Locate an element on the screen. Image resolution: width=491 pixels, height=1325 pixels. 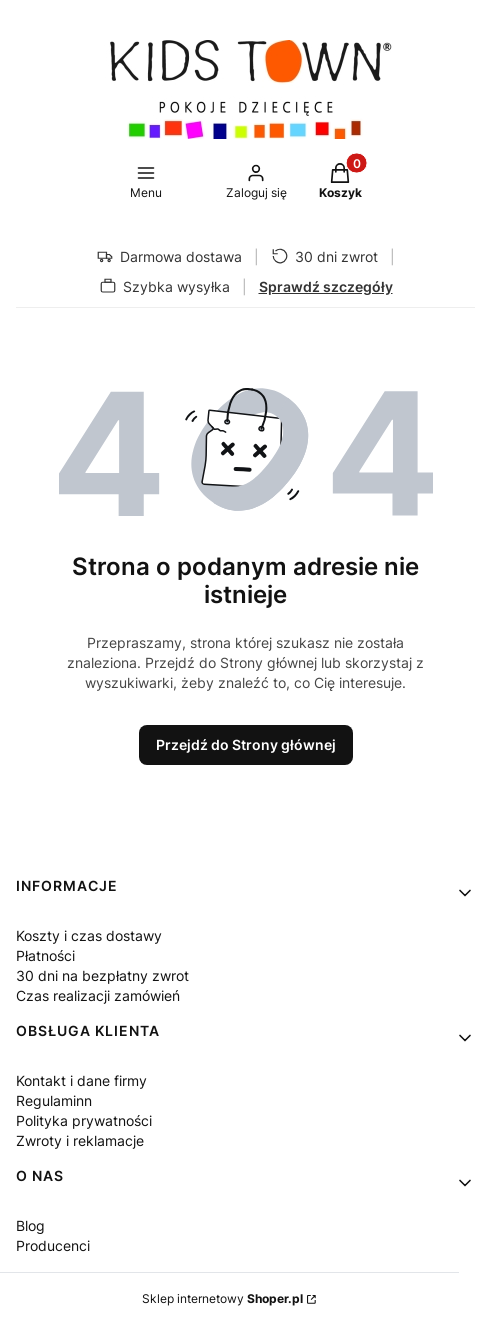
Sklep internetowy is located at coordinates (222, 1298).